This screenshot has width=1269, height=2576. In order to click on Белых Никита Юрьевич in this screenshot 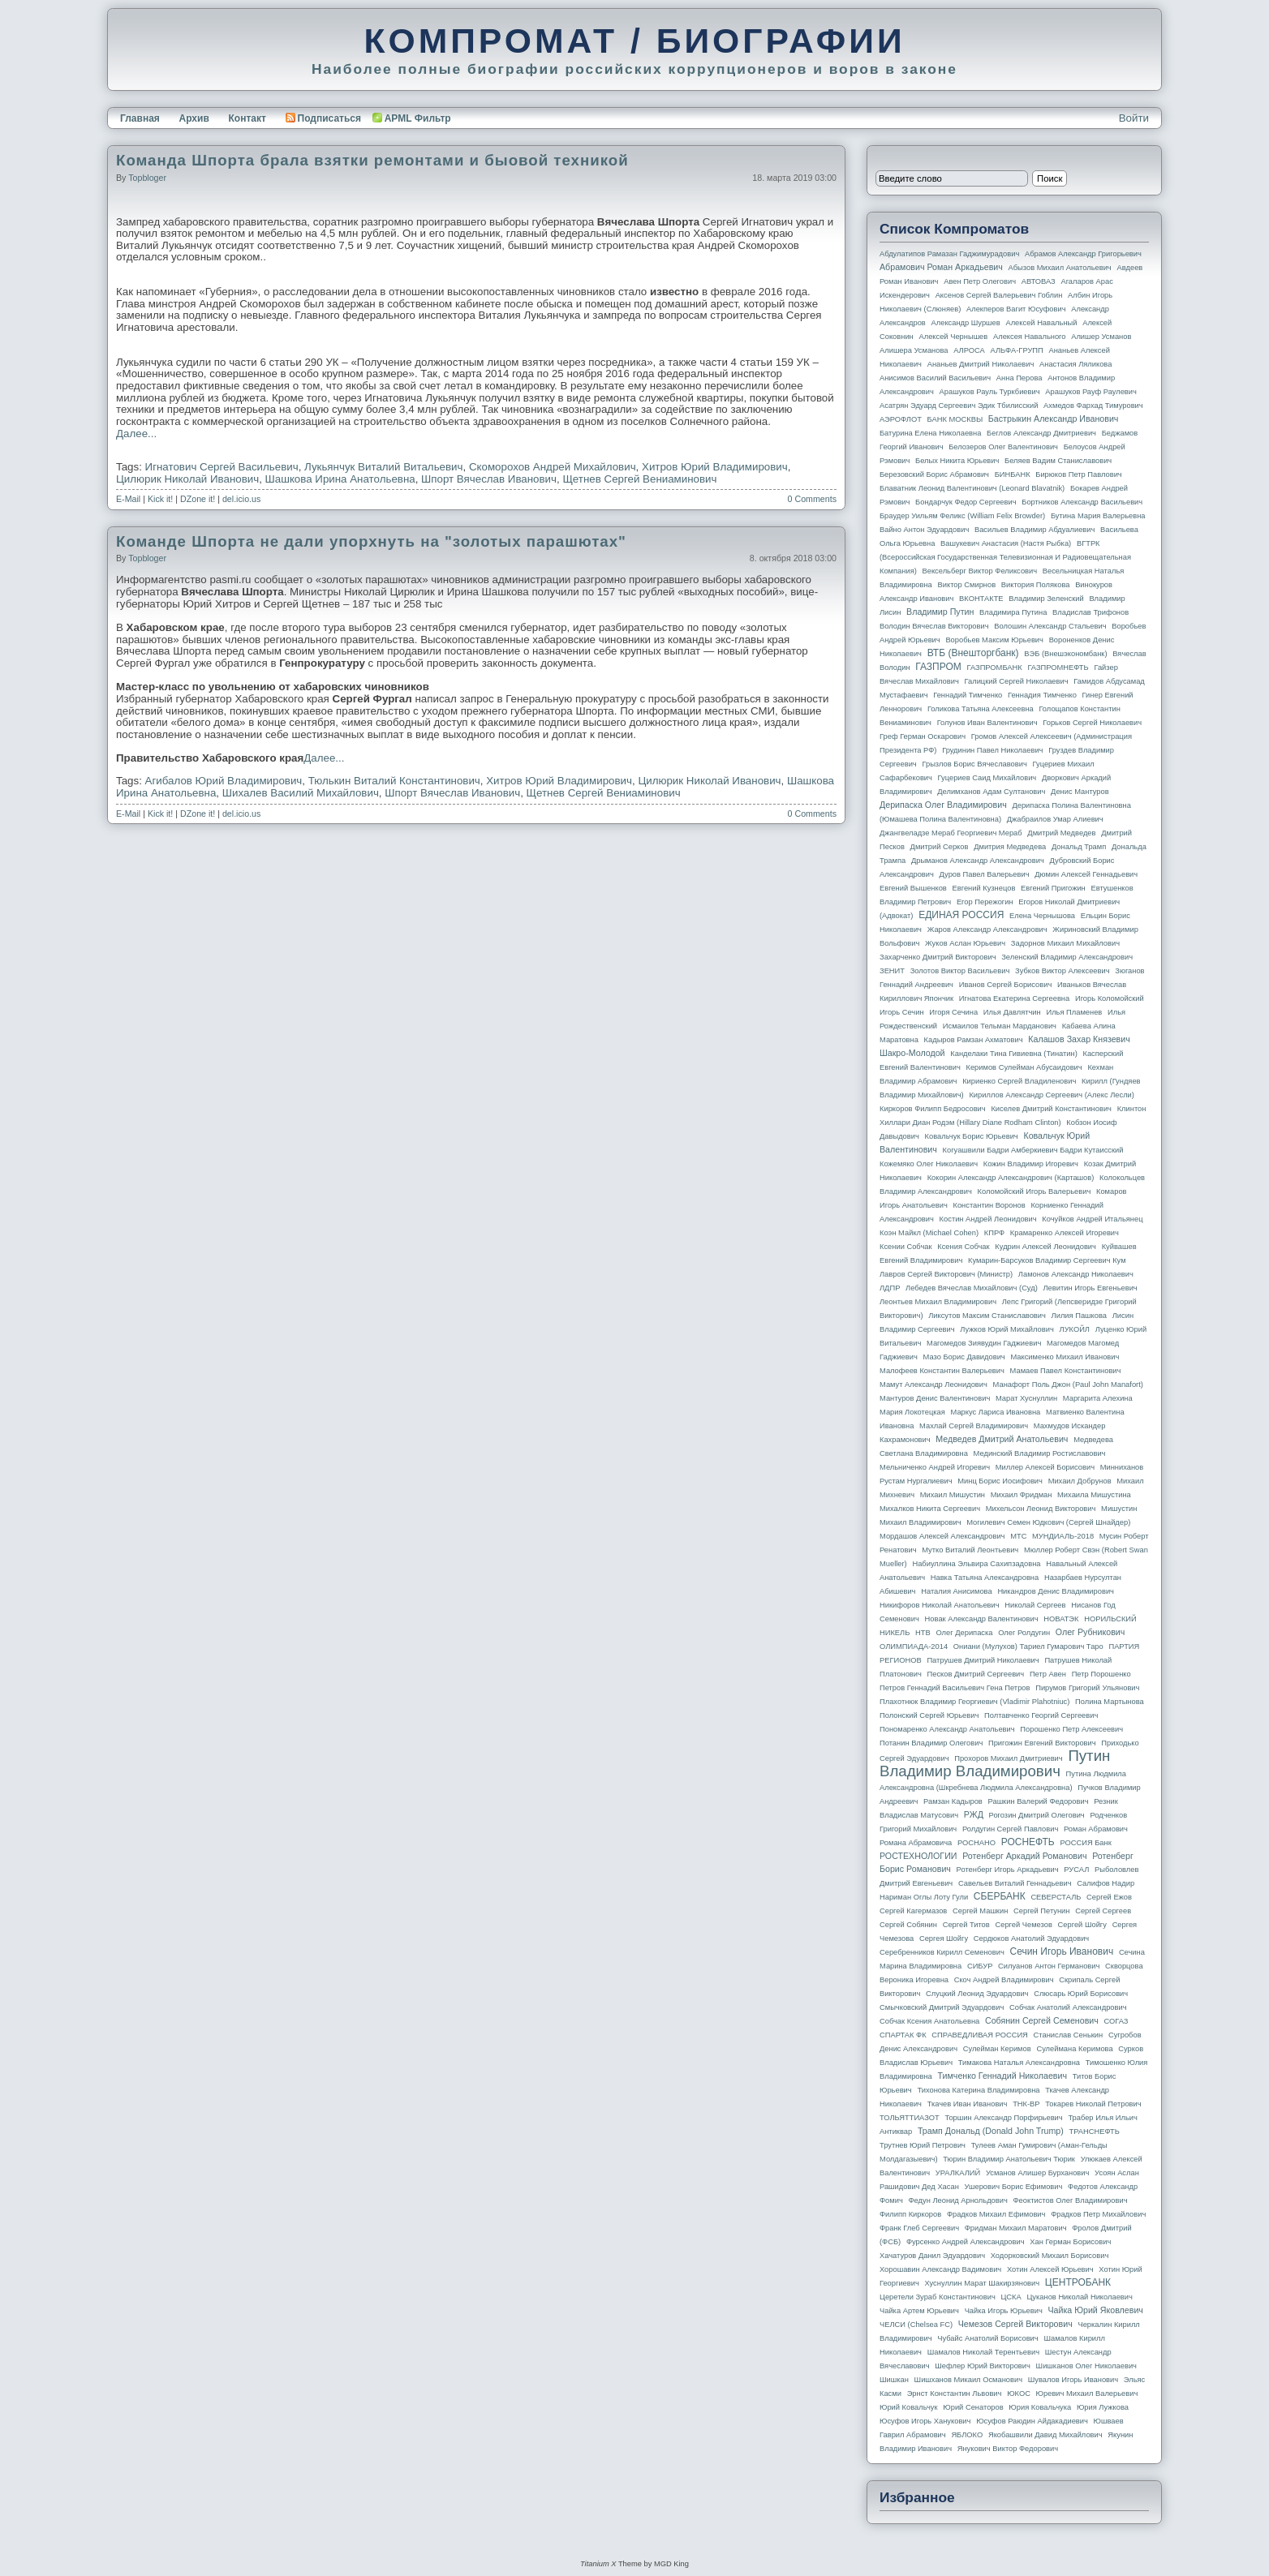, I will do `click(957, 461)`.